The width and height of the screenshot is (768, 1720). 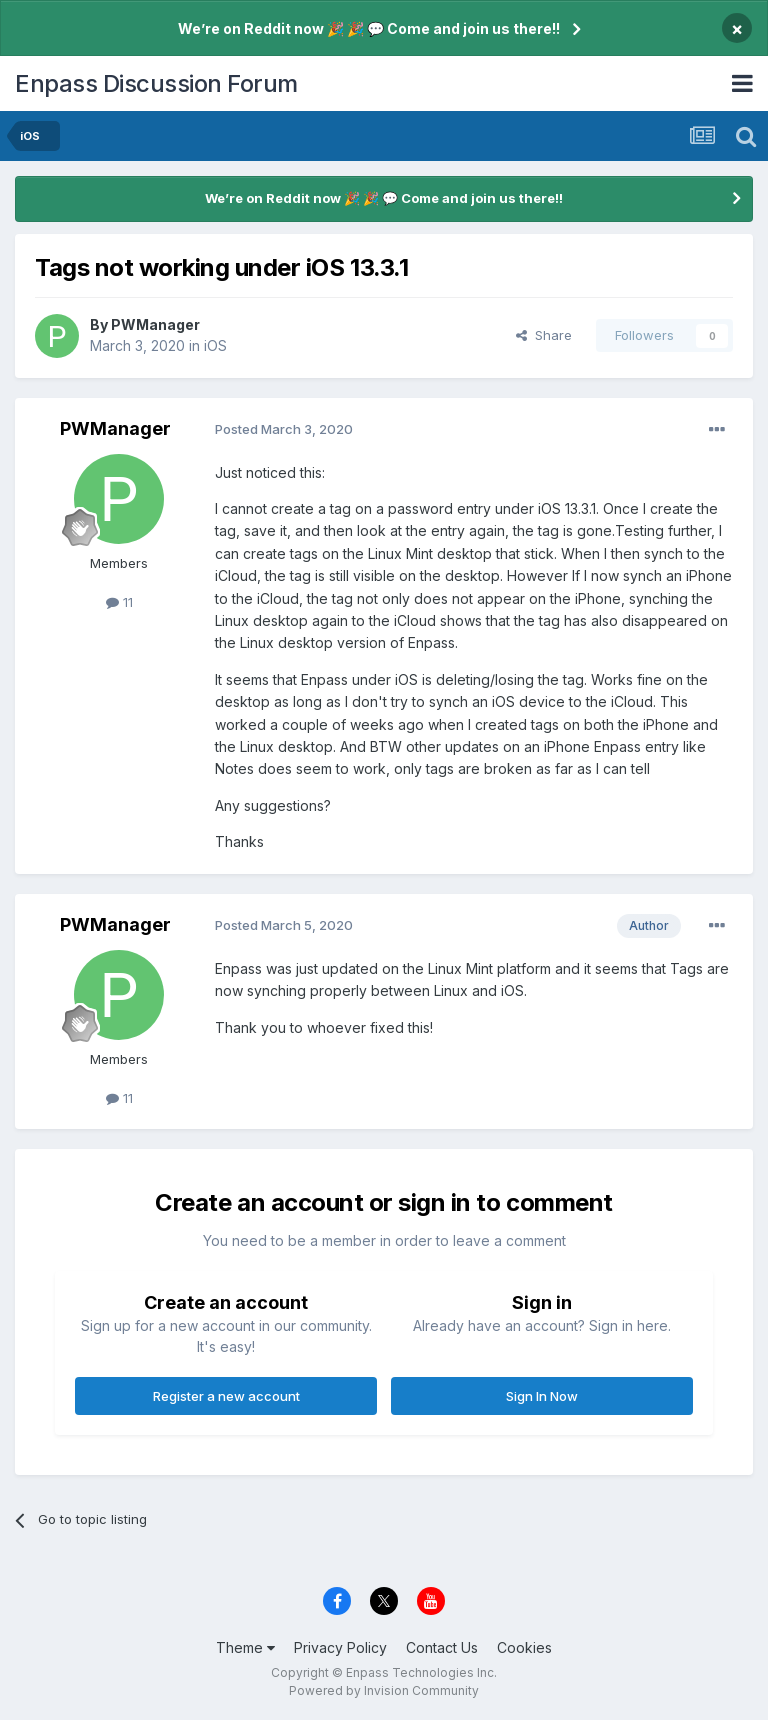 I want to click on iOS, so click(x=215, y=345).